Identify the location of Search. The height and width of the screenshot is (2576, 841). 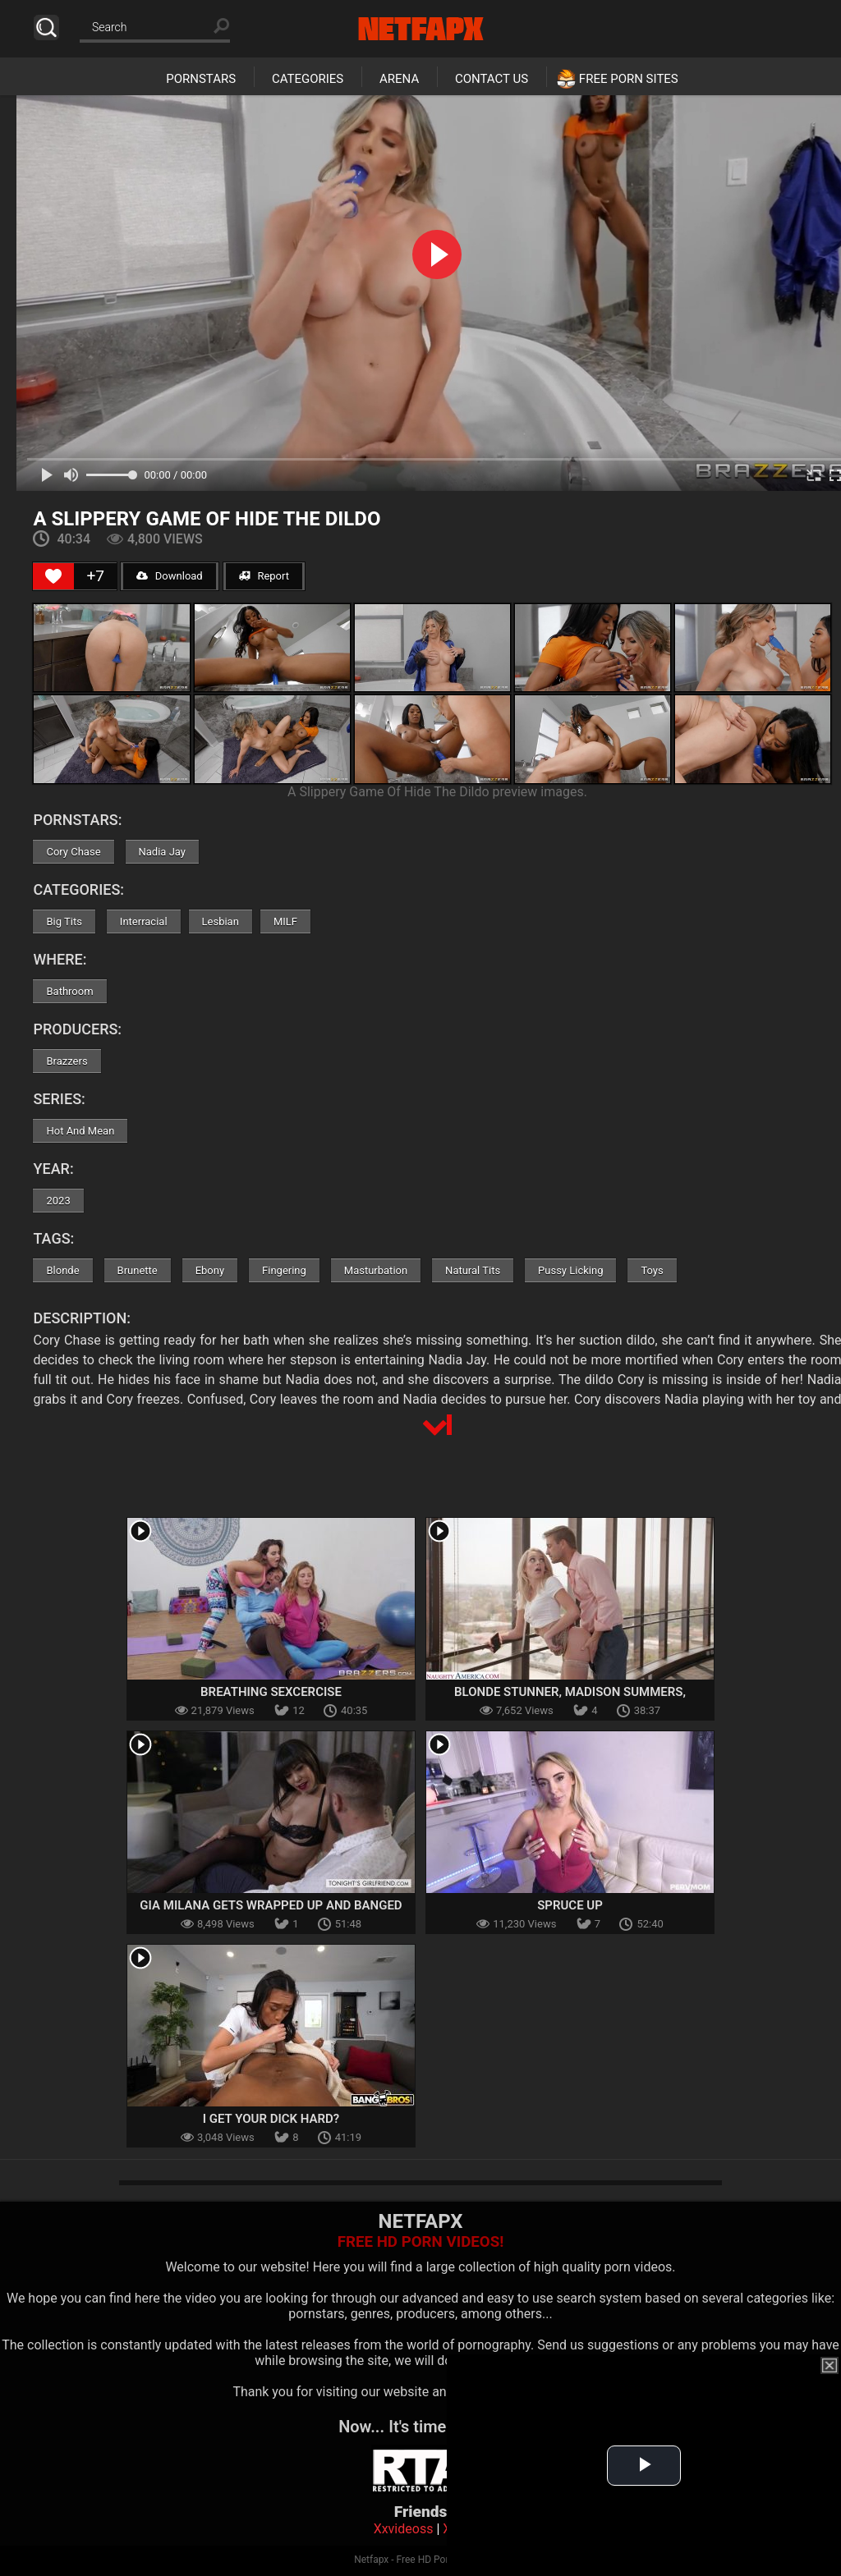
(46, 27).